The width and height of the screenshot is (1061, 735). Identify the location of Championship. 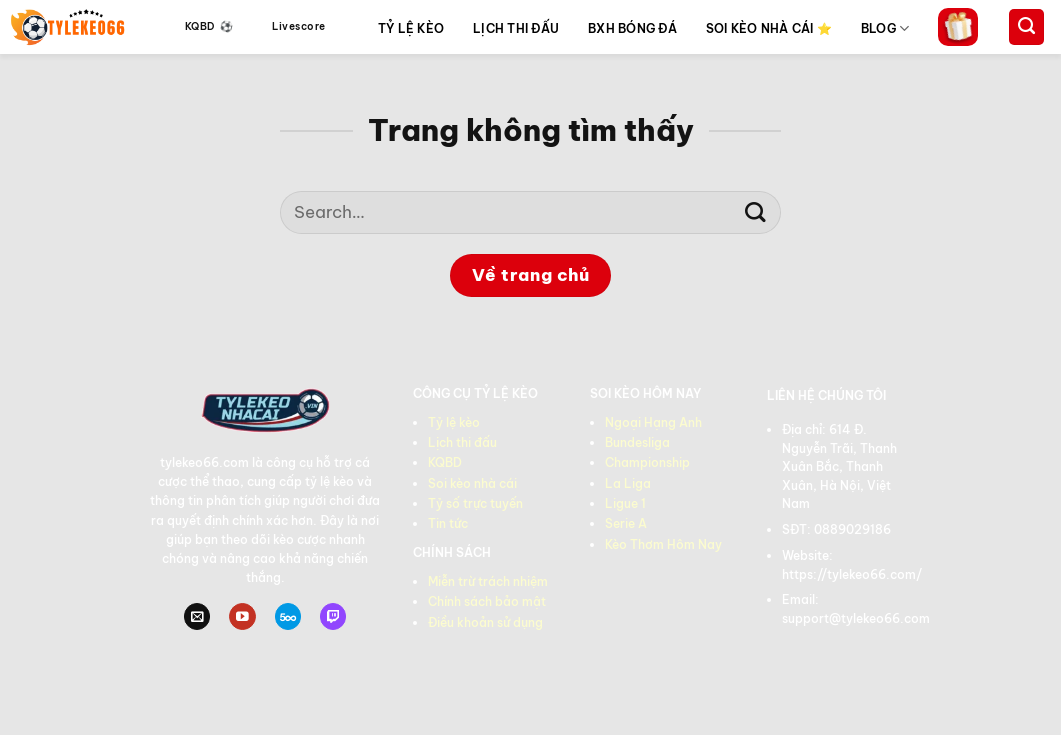
(647, 462).